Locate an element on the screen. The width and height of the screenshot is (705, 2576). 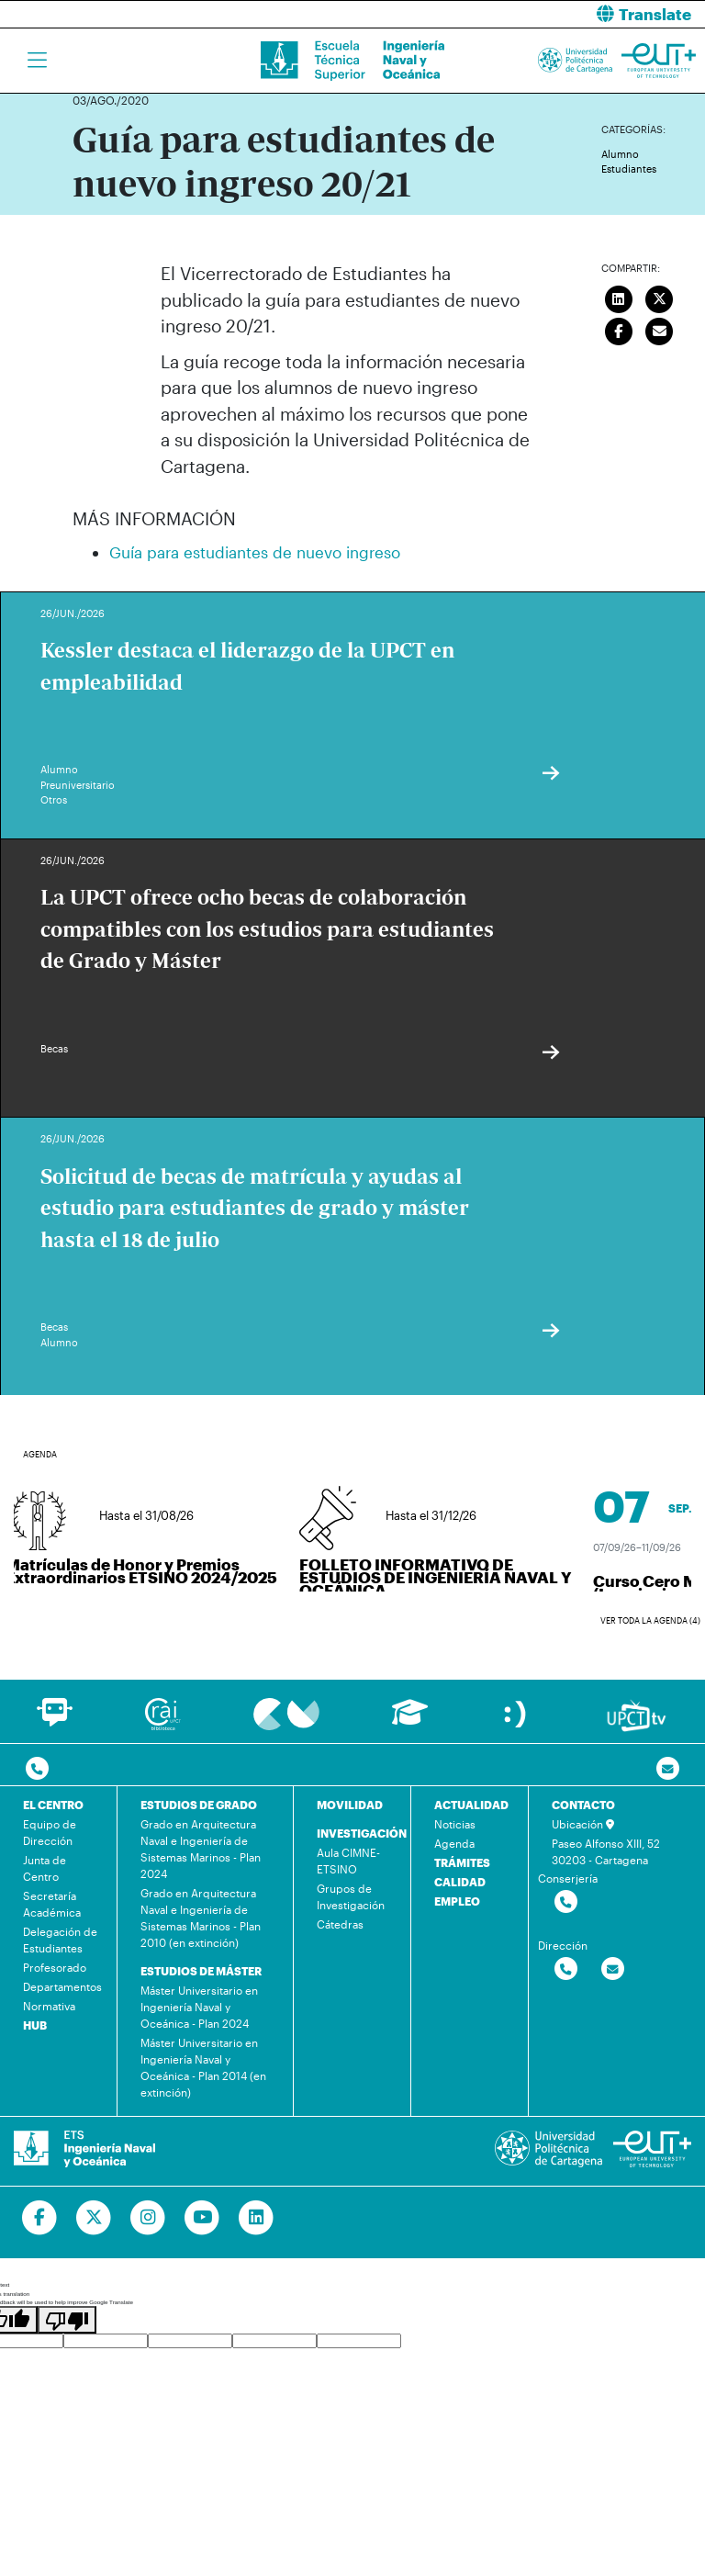
[Contactar por email] is located at coordinates (612, 1969).